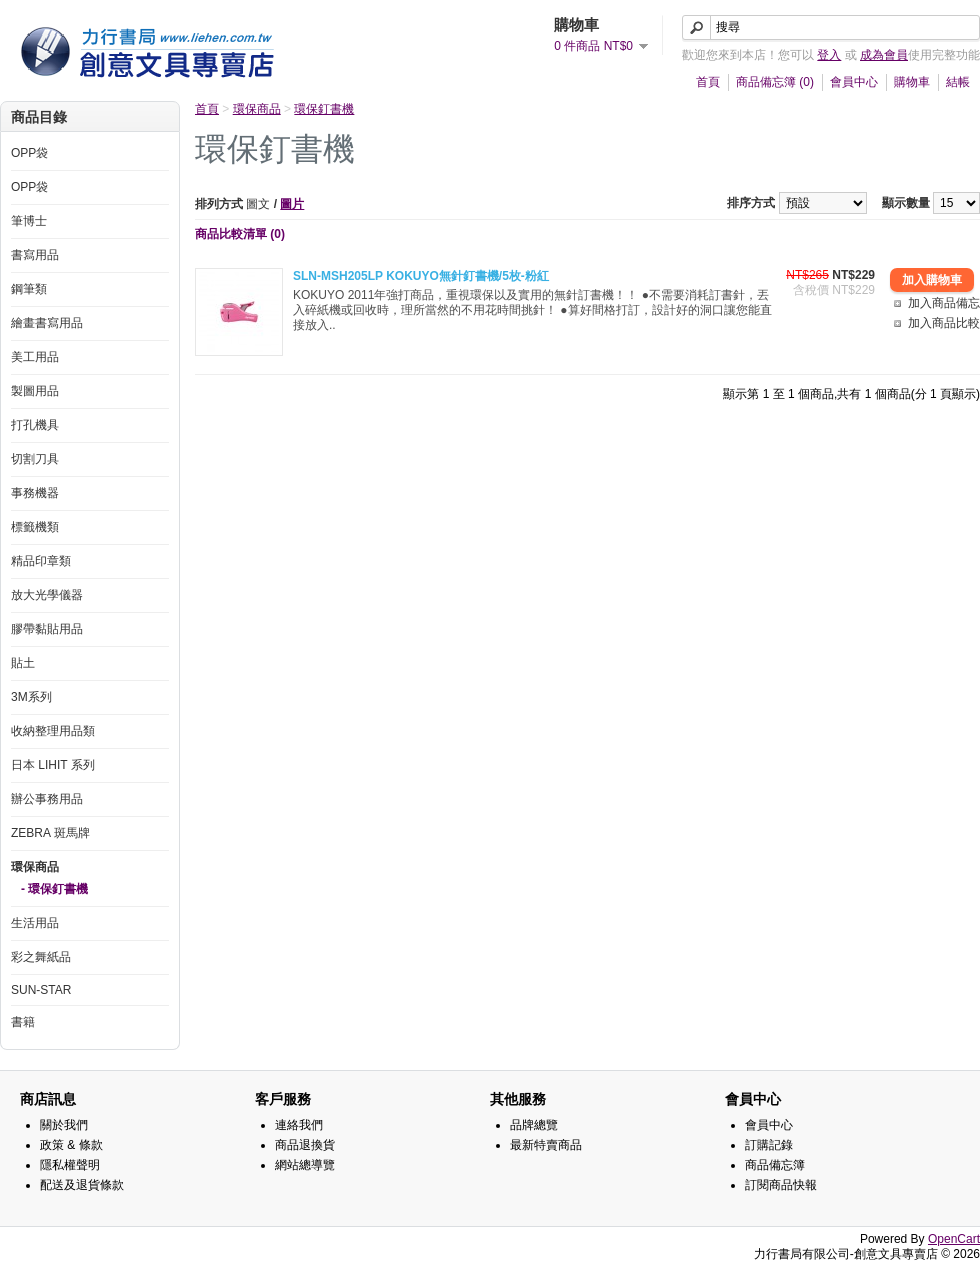 The height and width of the screenshot is (1263, 980). Describe the element at coordinates (41, 561) in the screenshot. I see `精品印章類` at that location.